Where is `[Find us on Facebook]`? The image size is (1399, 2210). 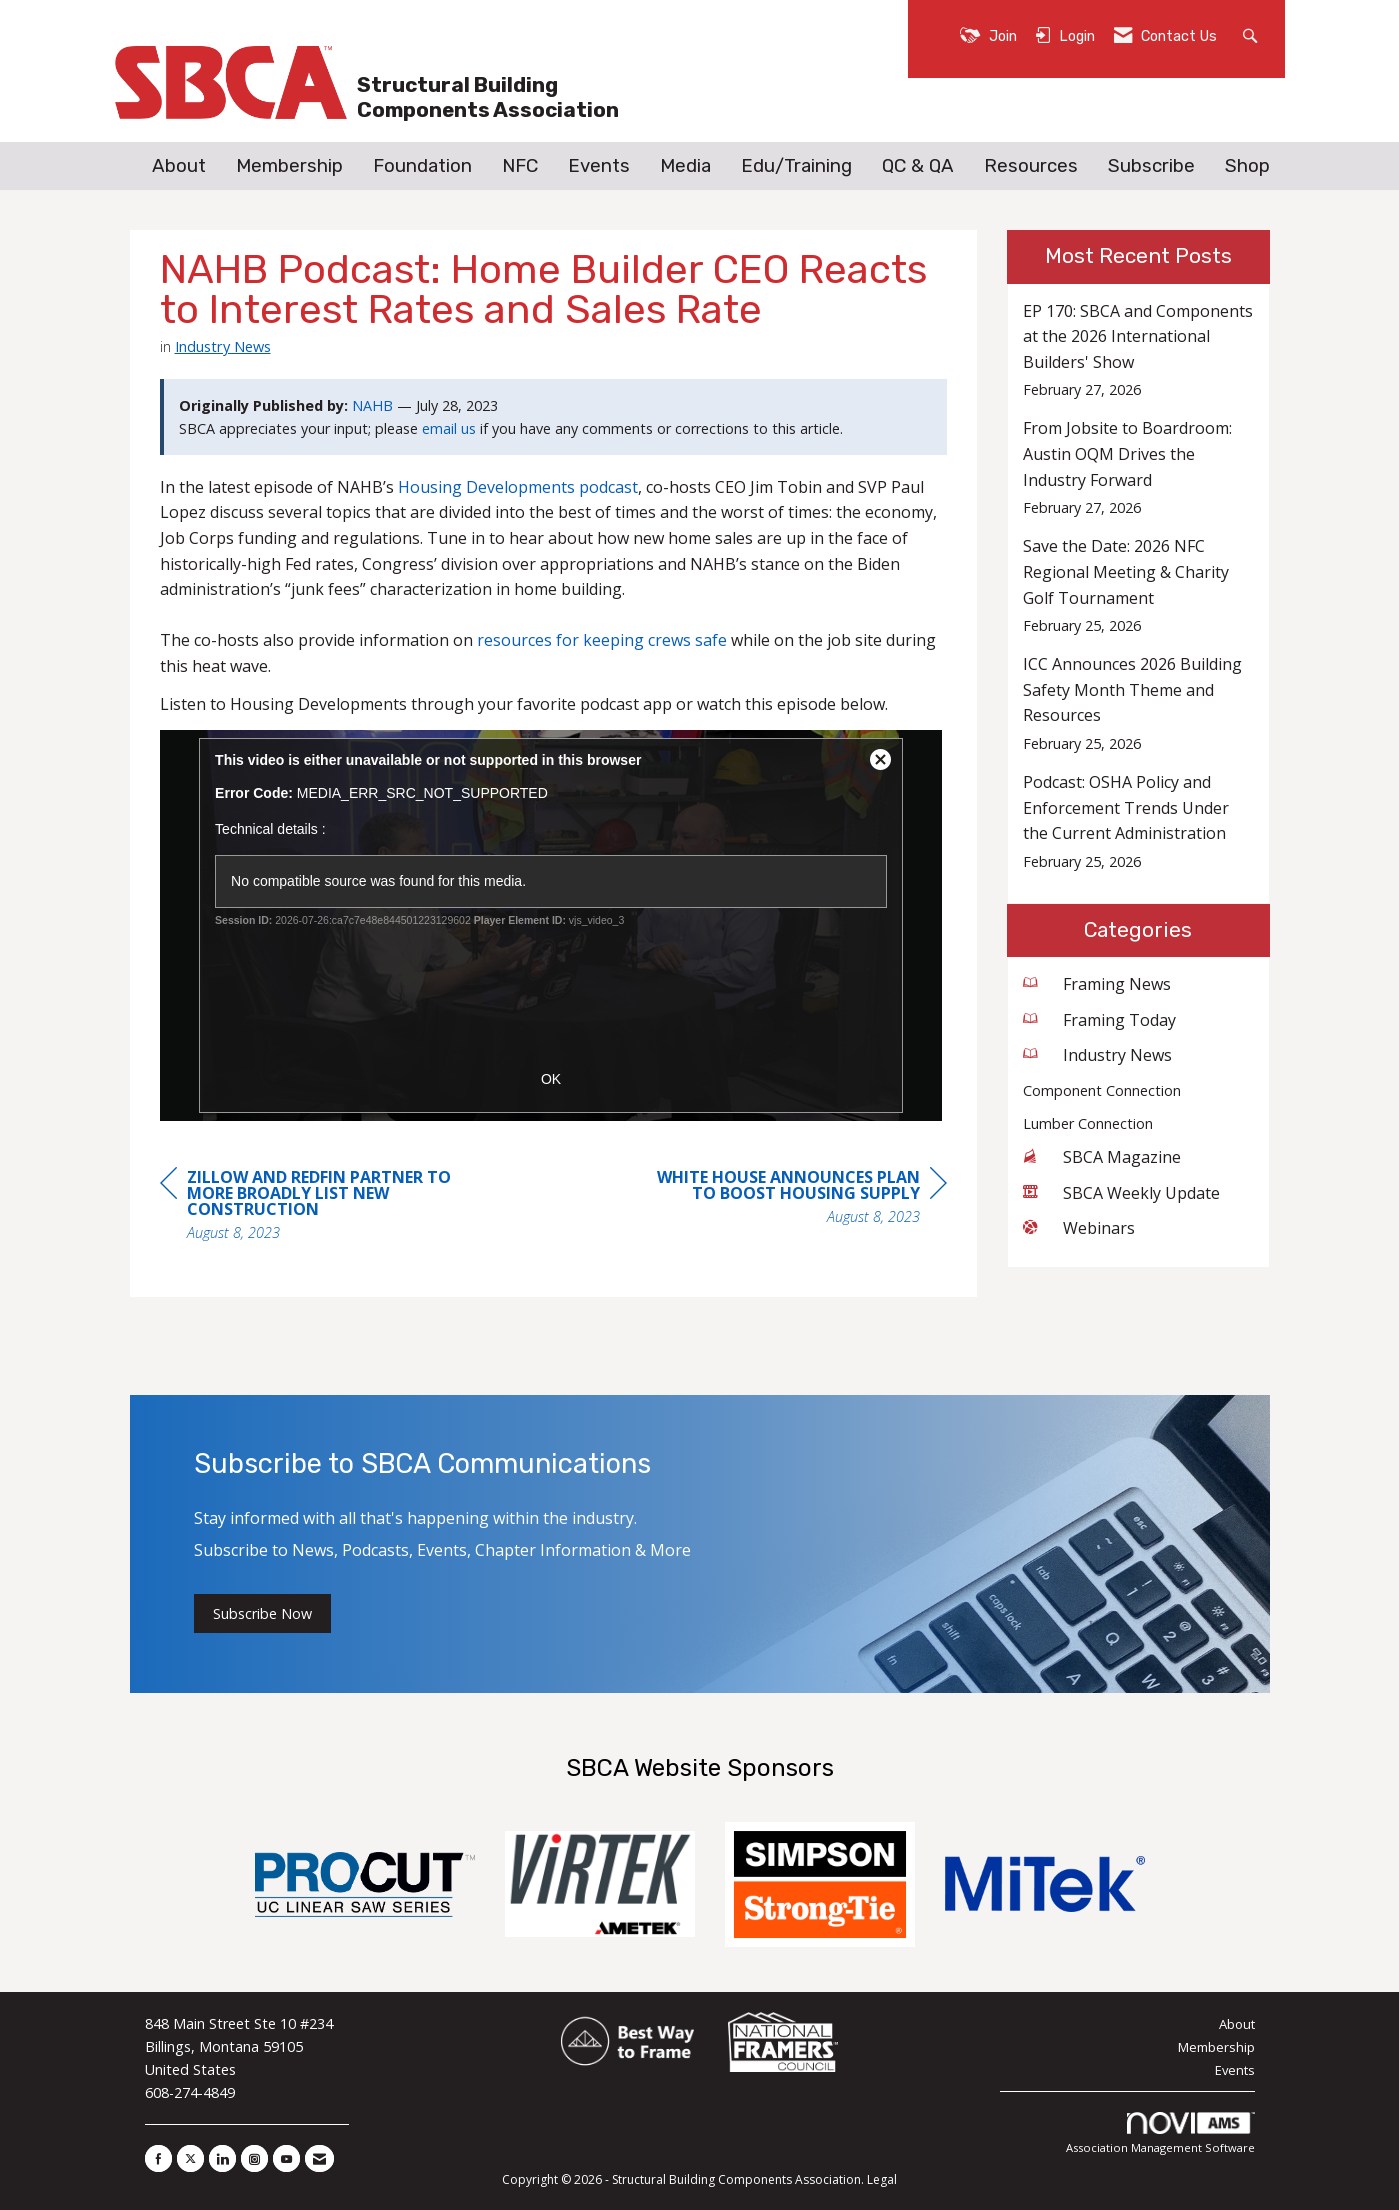 [Find us on Facebook] is located at coordinates (158, 2158).